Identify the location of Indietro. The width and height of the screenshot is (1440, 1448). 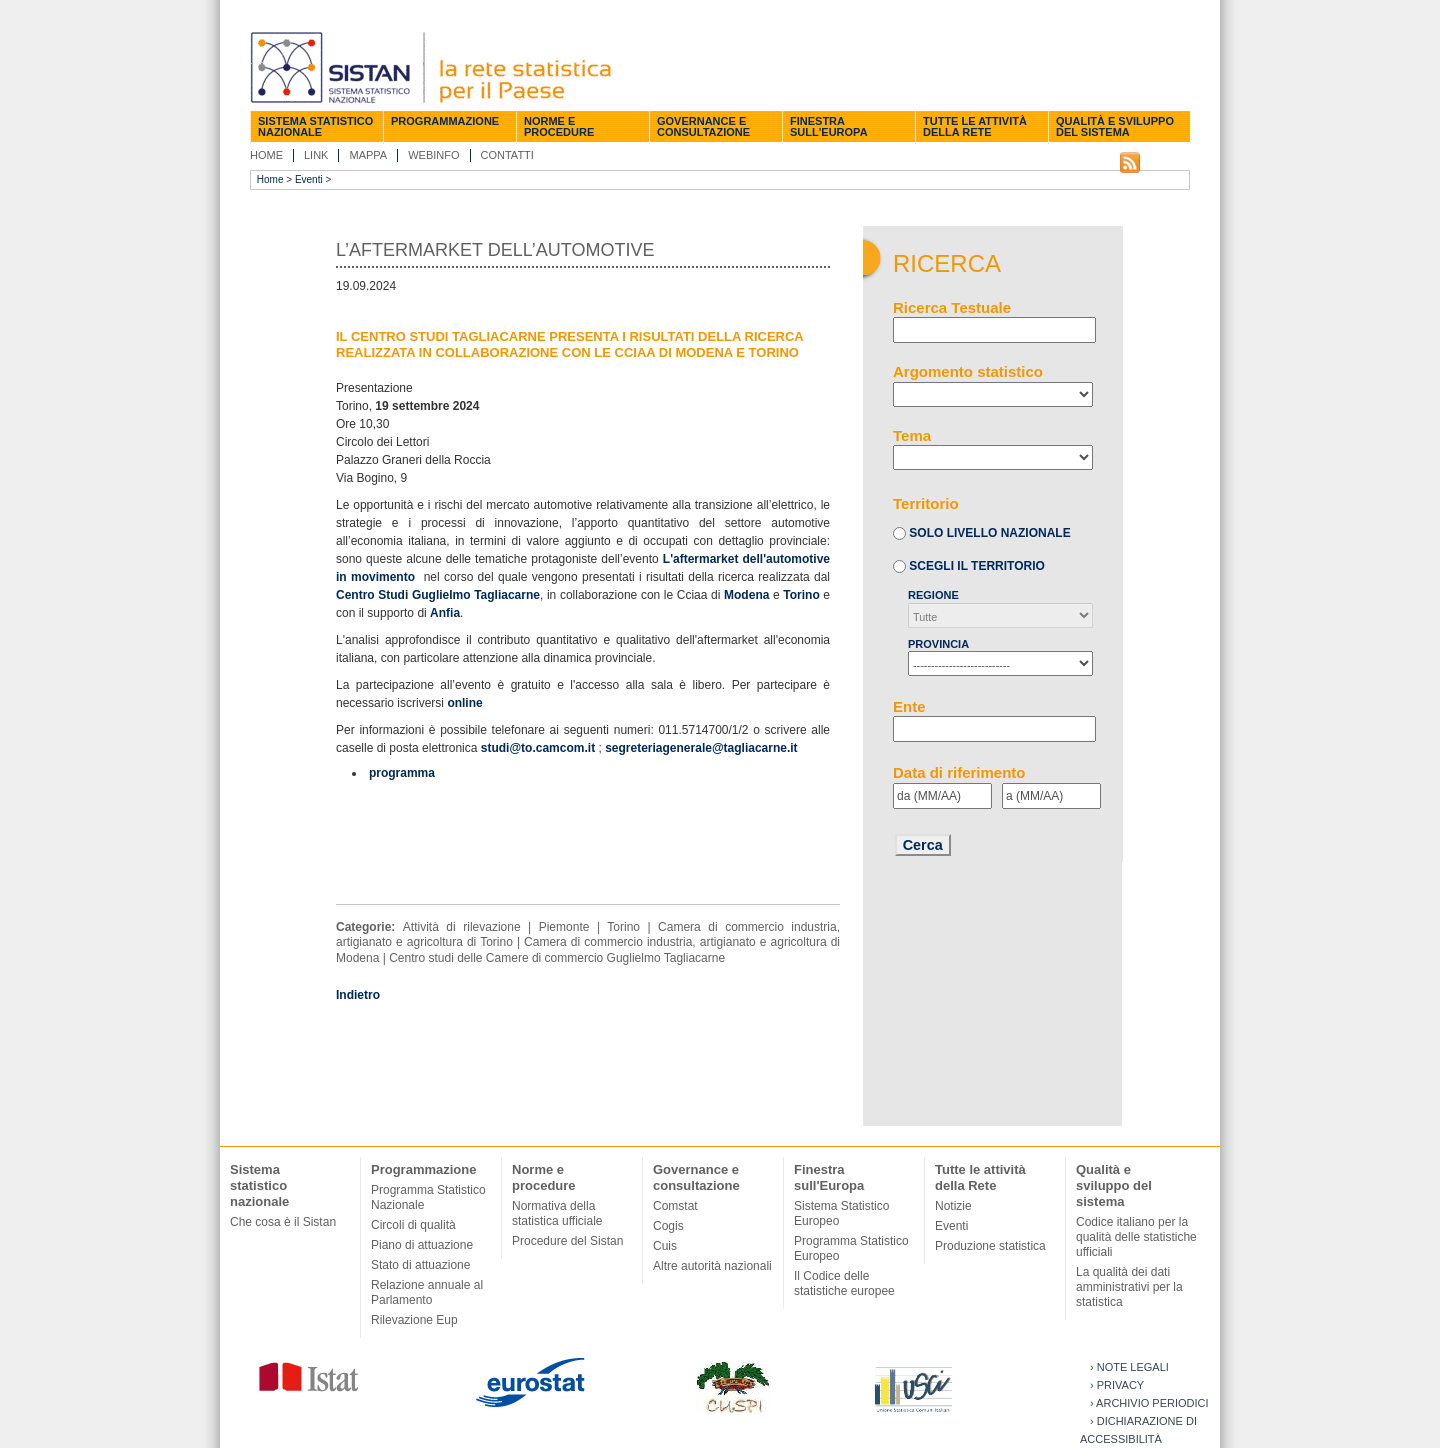
(358, 995).